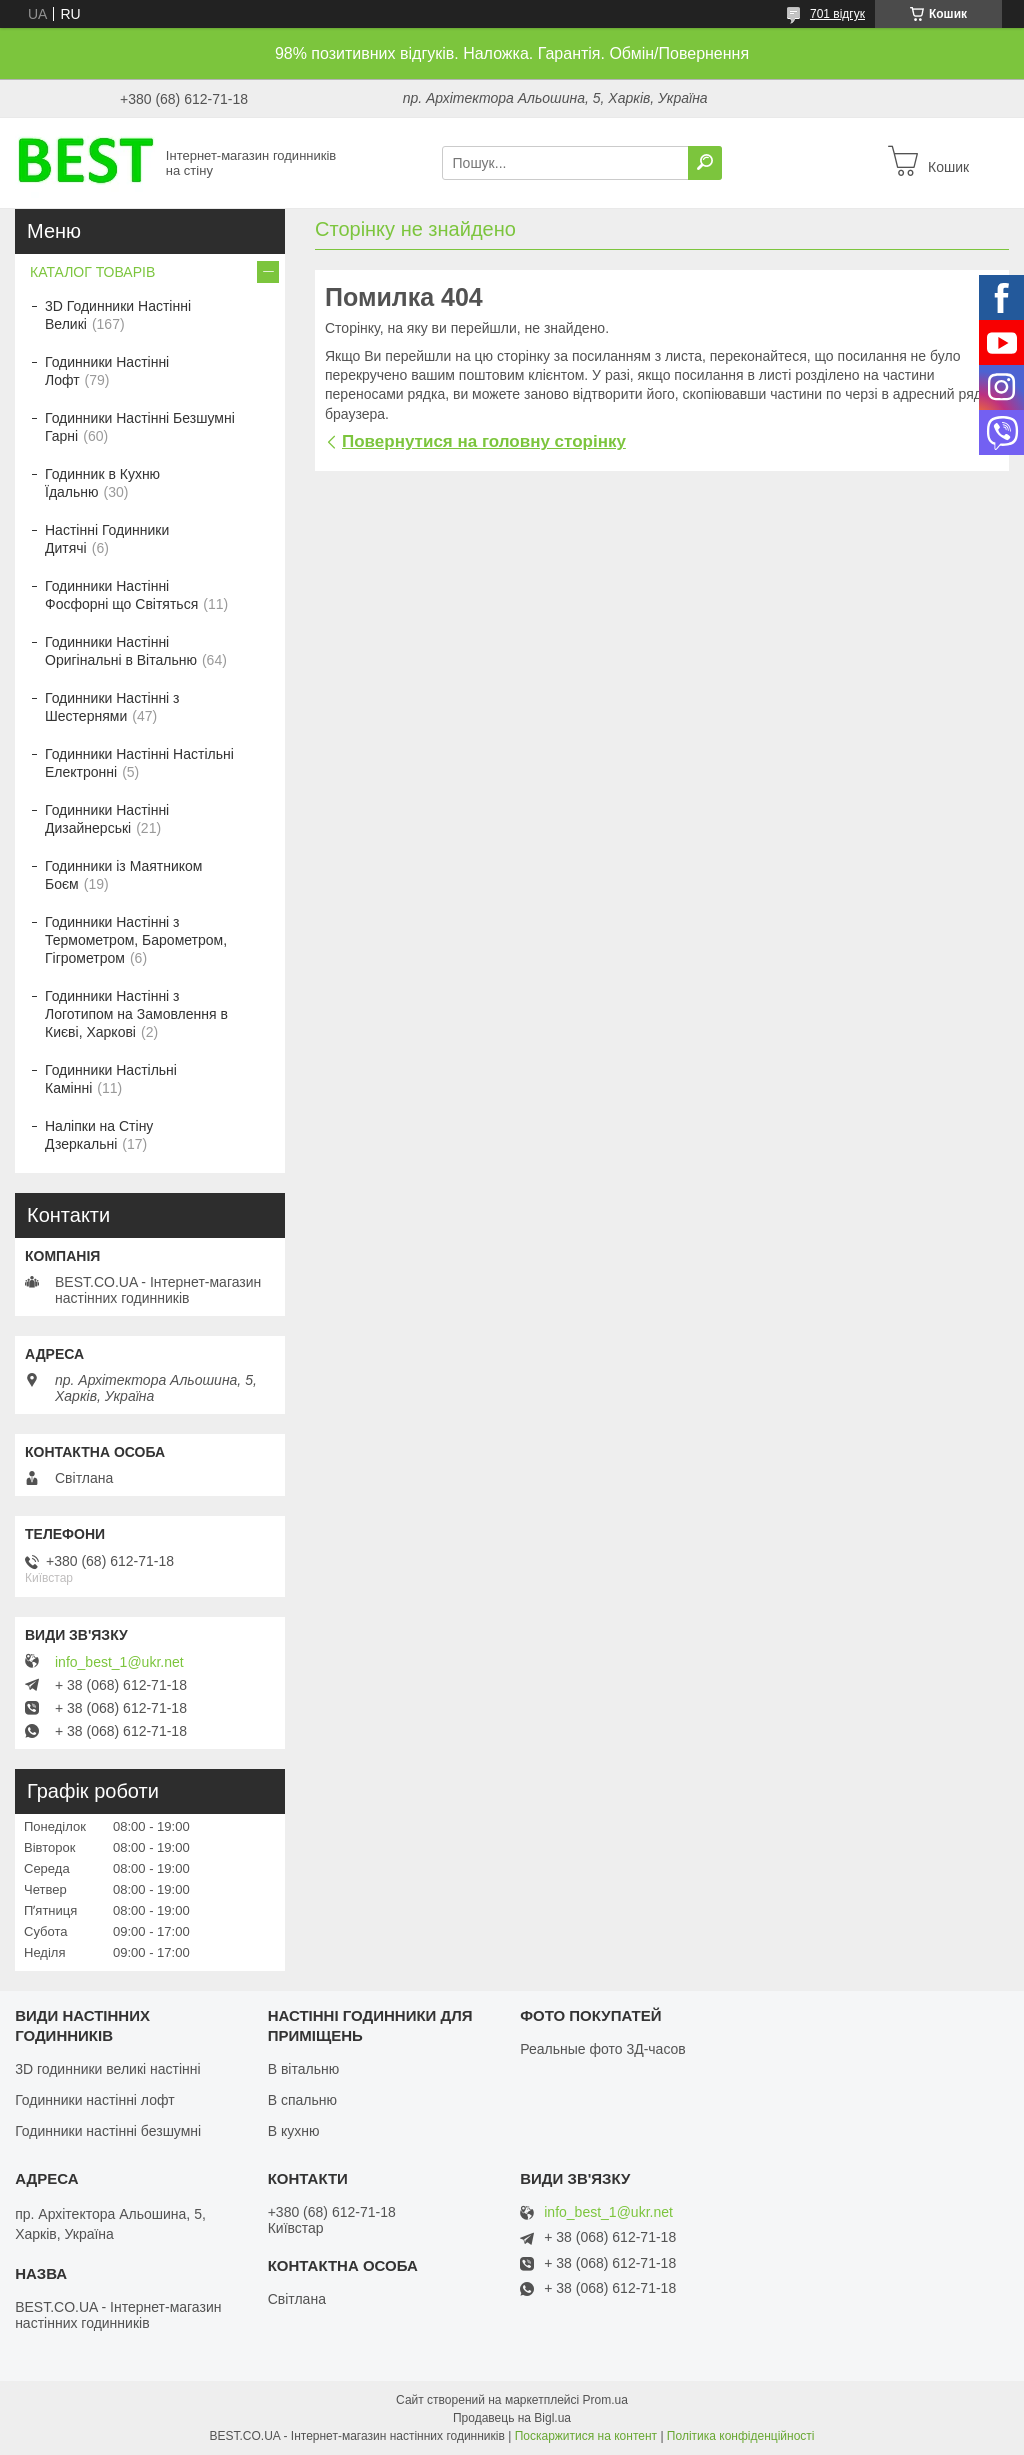 This screenshot has width=1024, height=2455. Describe the element at coordinates (102, 483) in the screenshot. I see `Годинник в Кухню Їдальню` at that location.